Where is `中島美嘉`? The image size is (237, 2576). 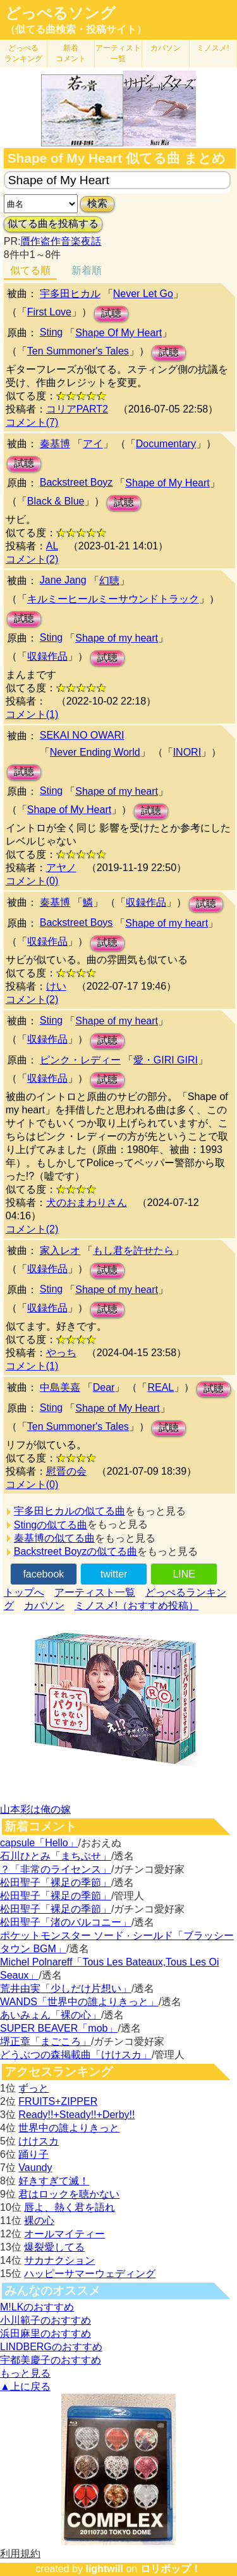 中島美嘉 is located at coordinates (60, 1387).